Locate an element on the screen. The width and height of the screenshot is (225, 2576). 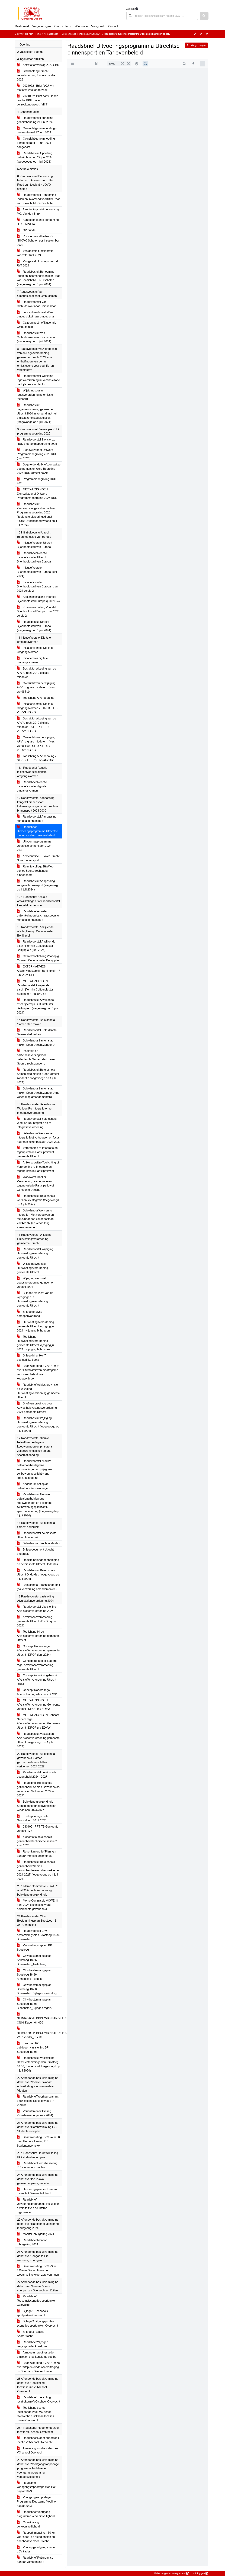
Raadsbesluit Utrecht Bijenhoofdstad van Europa (toegevoegd op 1 juli 2024) is located at coordinates (34, 626).